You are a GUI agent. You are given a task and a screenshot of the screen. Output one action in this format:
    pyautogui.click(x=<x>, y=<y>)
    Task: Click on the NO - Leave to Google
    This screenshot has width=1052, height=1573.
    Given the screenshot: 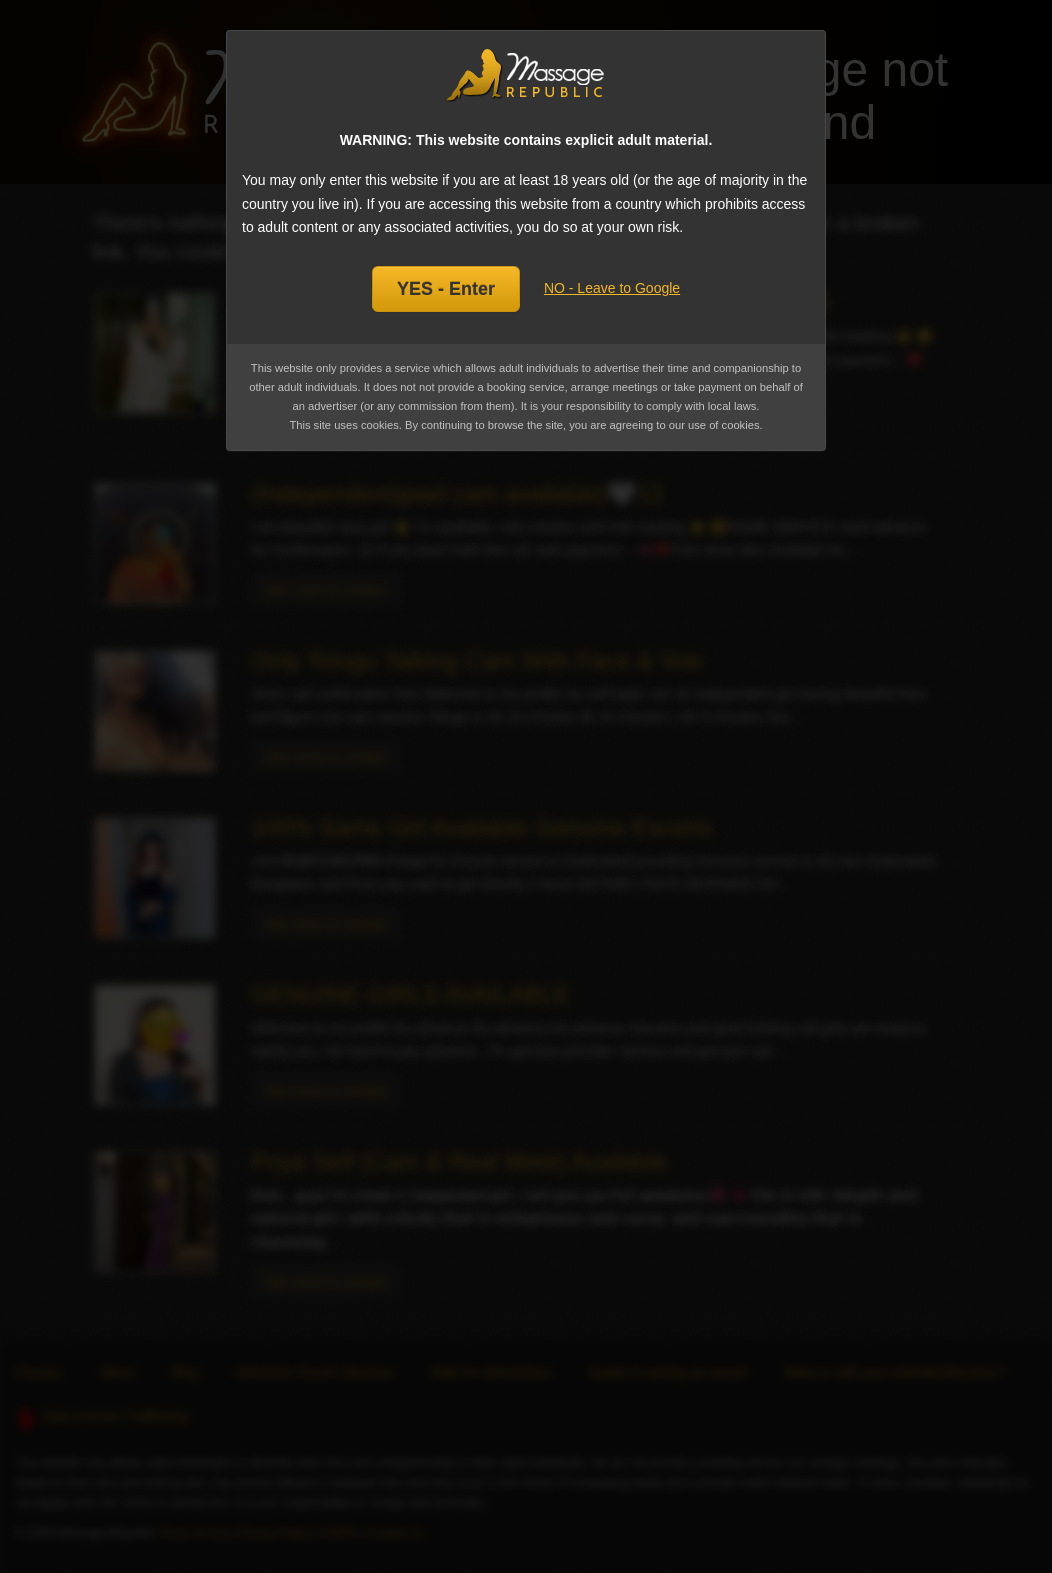 What is the action you would take?
    pyautogui.click(x=612, y=288)
    